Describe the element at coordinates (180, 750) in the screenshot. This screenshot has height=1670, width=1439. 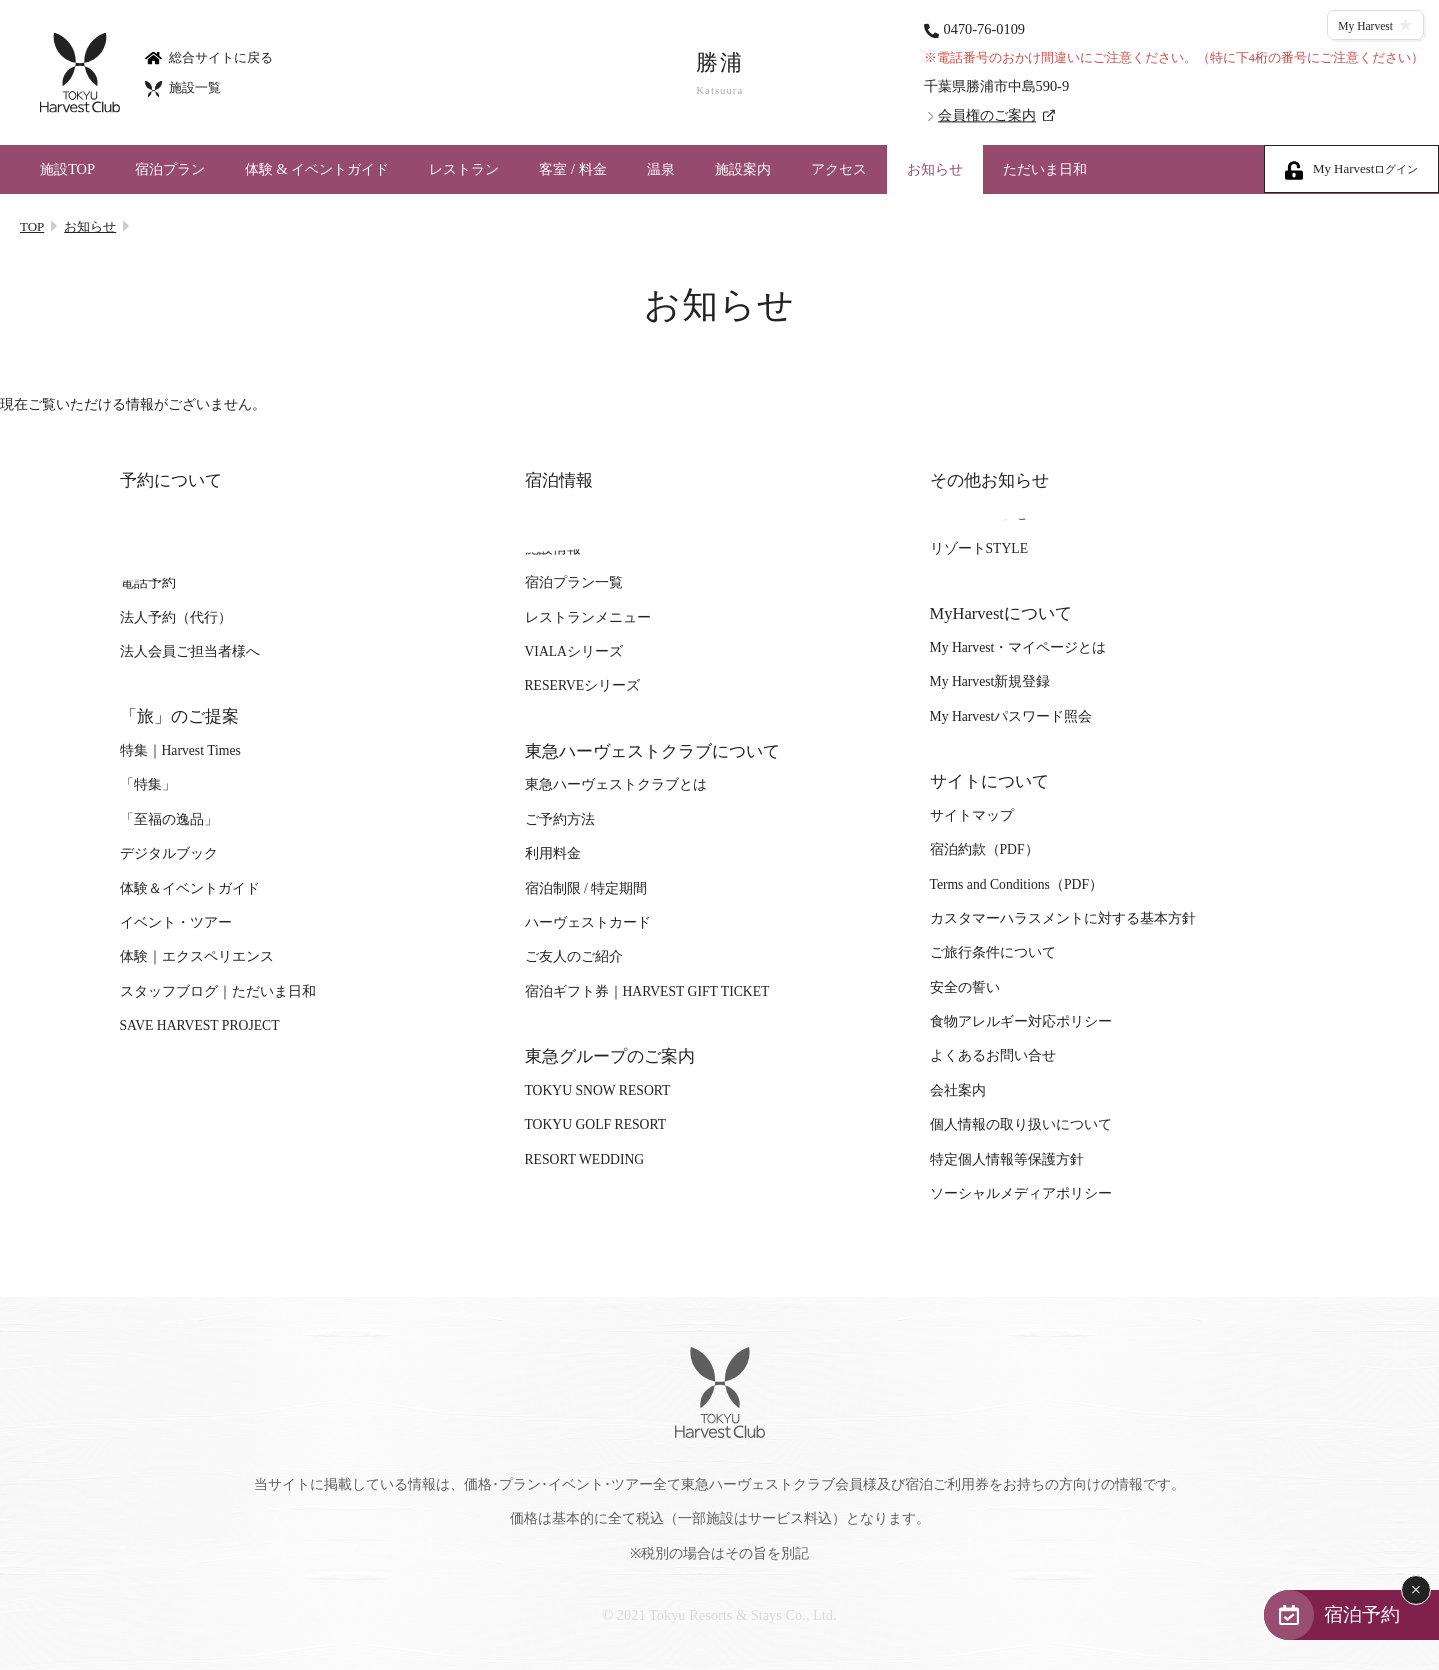
I see `特集｜Harvest Times` at that location.